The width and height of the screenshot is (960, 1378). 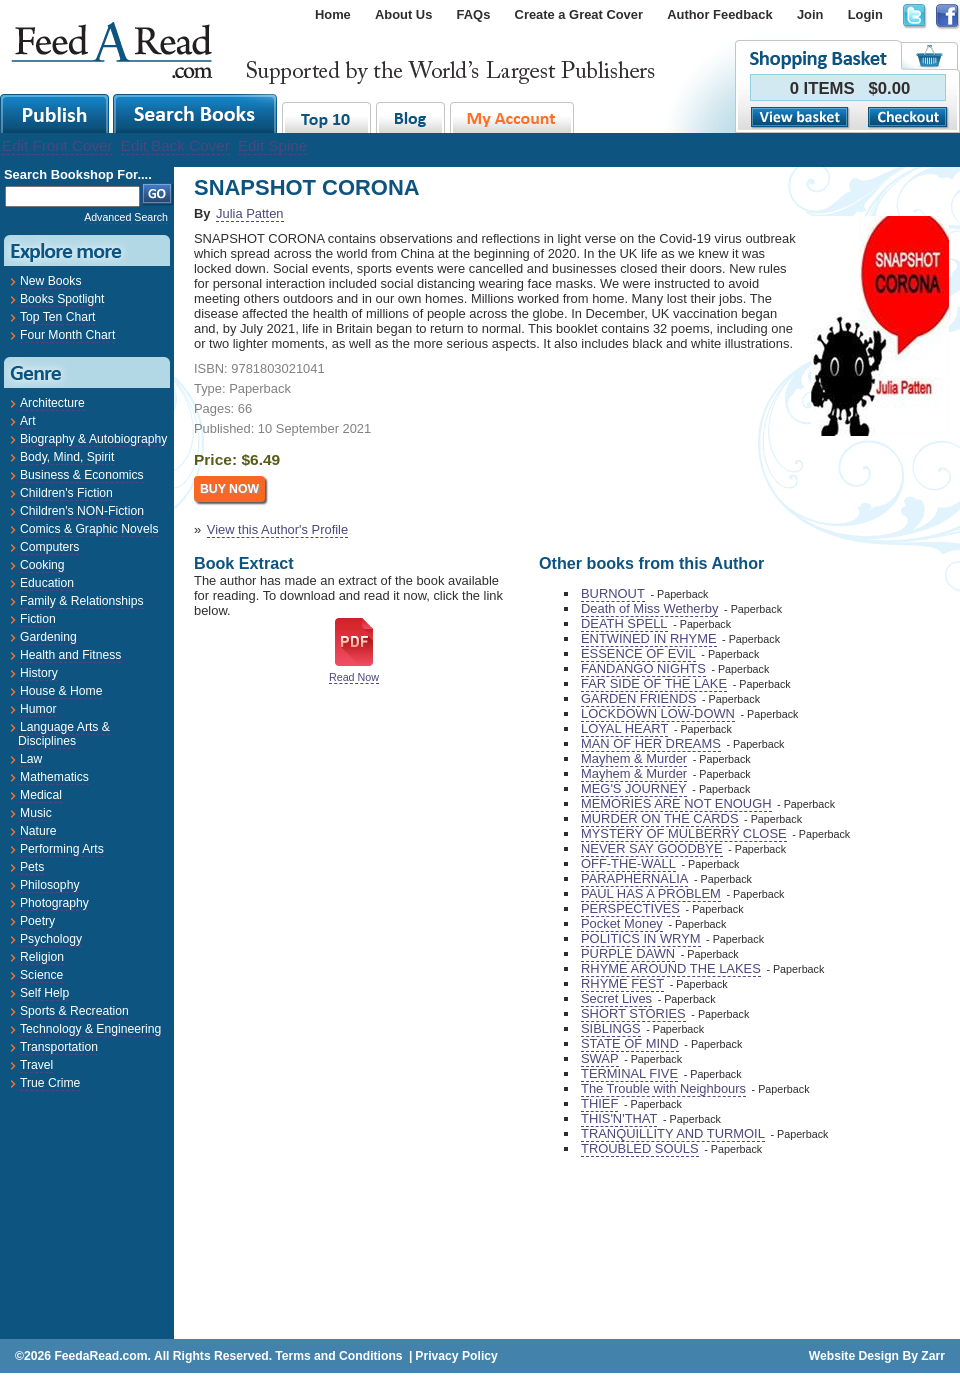 I want to click on TROUBLED SOULS, so click(x=640, y=1148).